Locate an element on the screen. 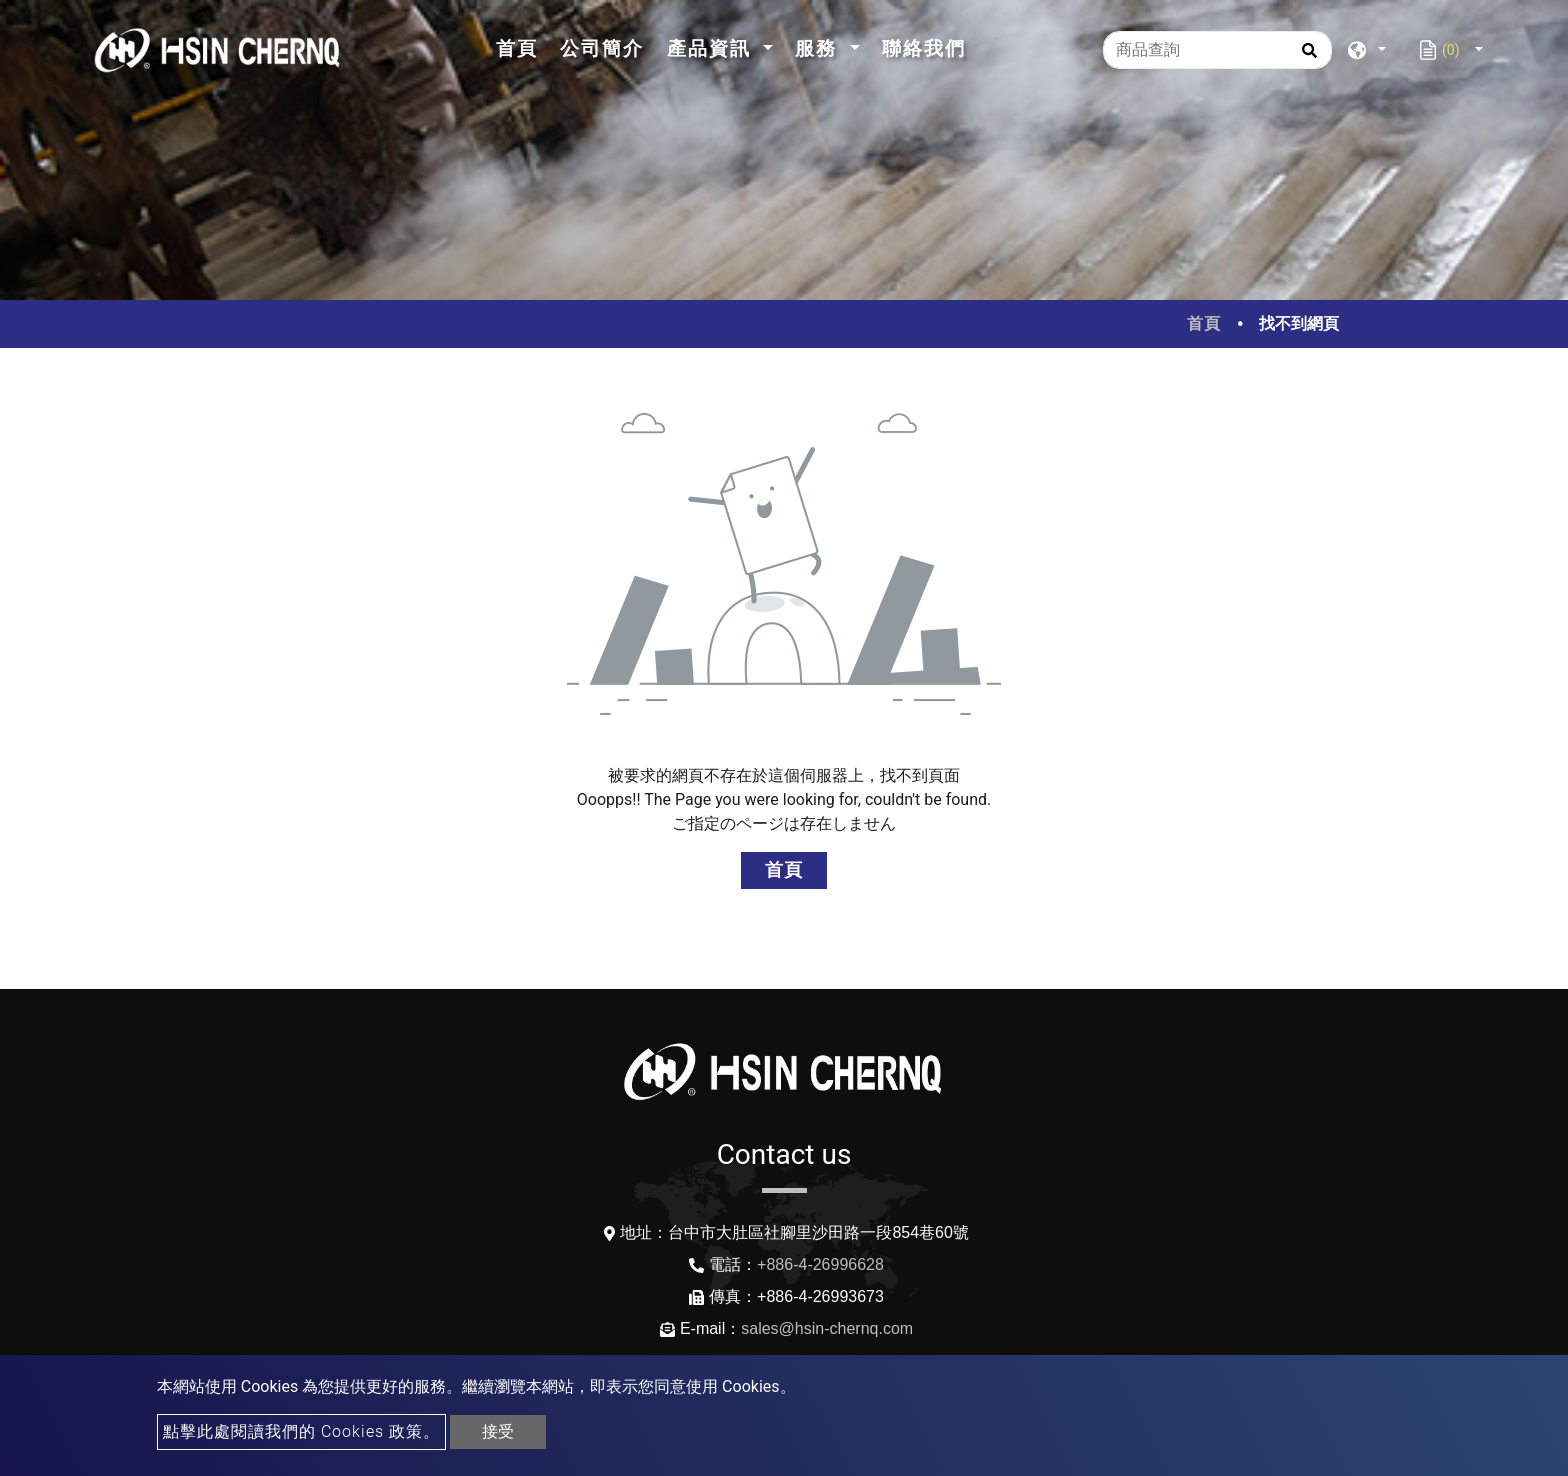 The width and height of the screenshot is (1568, 1476). sales@hsin-chernq.com is located at coordinates (827, 1328).